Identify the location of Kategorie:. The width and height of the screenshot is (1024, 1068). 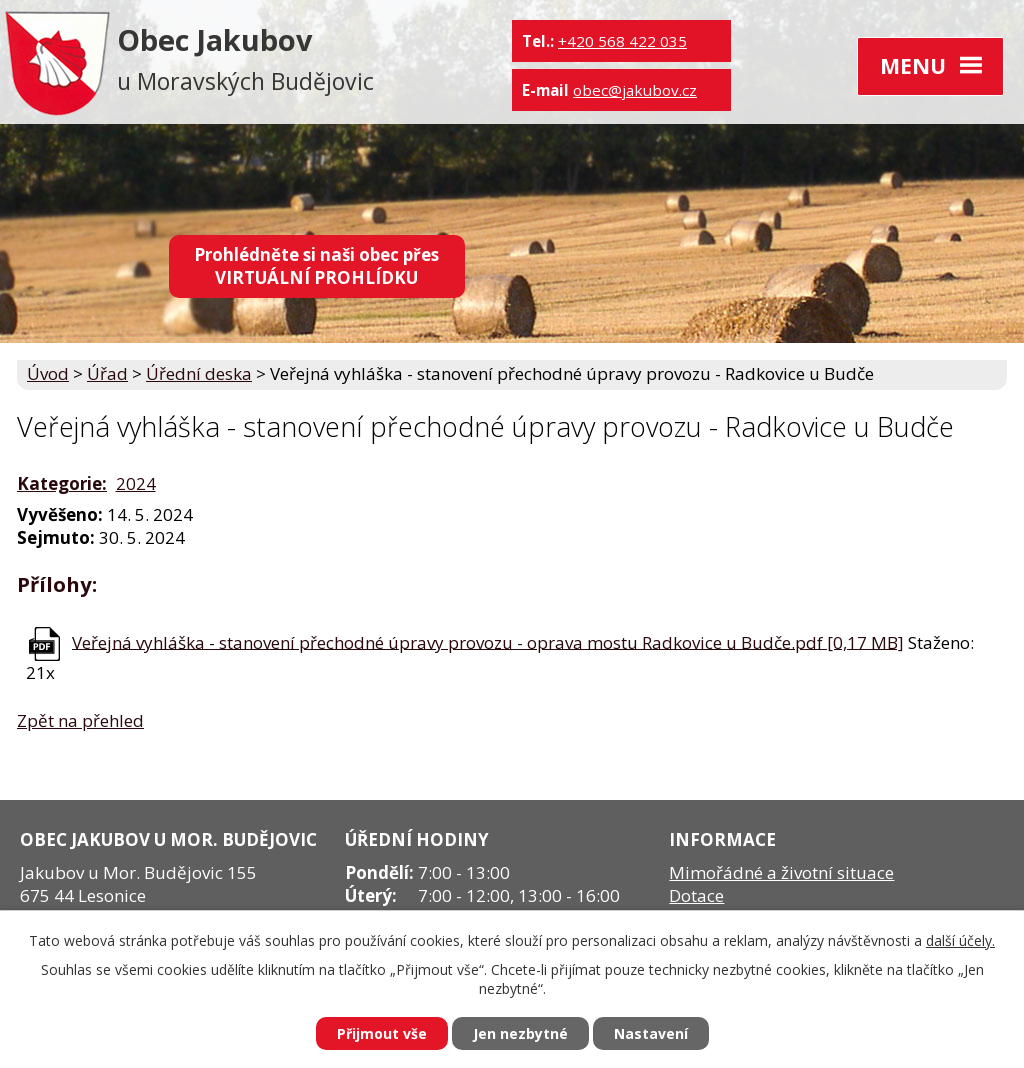
(62, 483).